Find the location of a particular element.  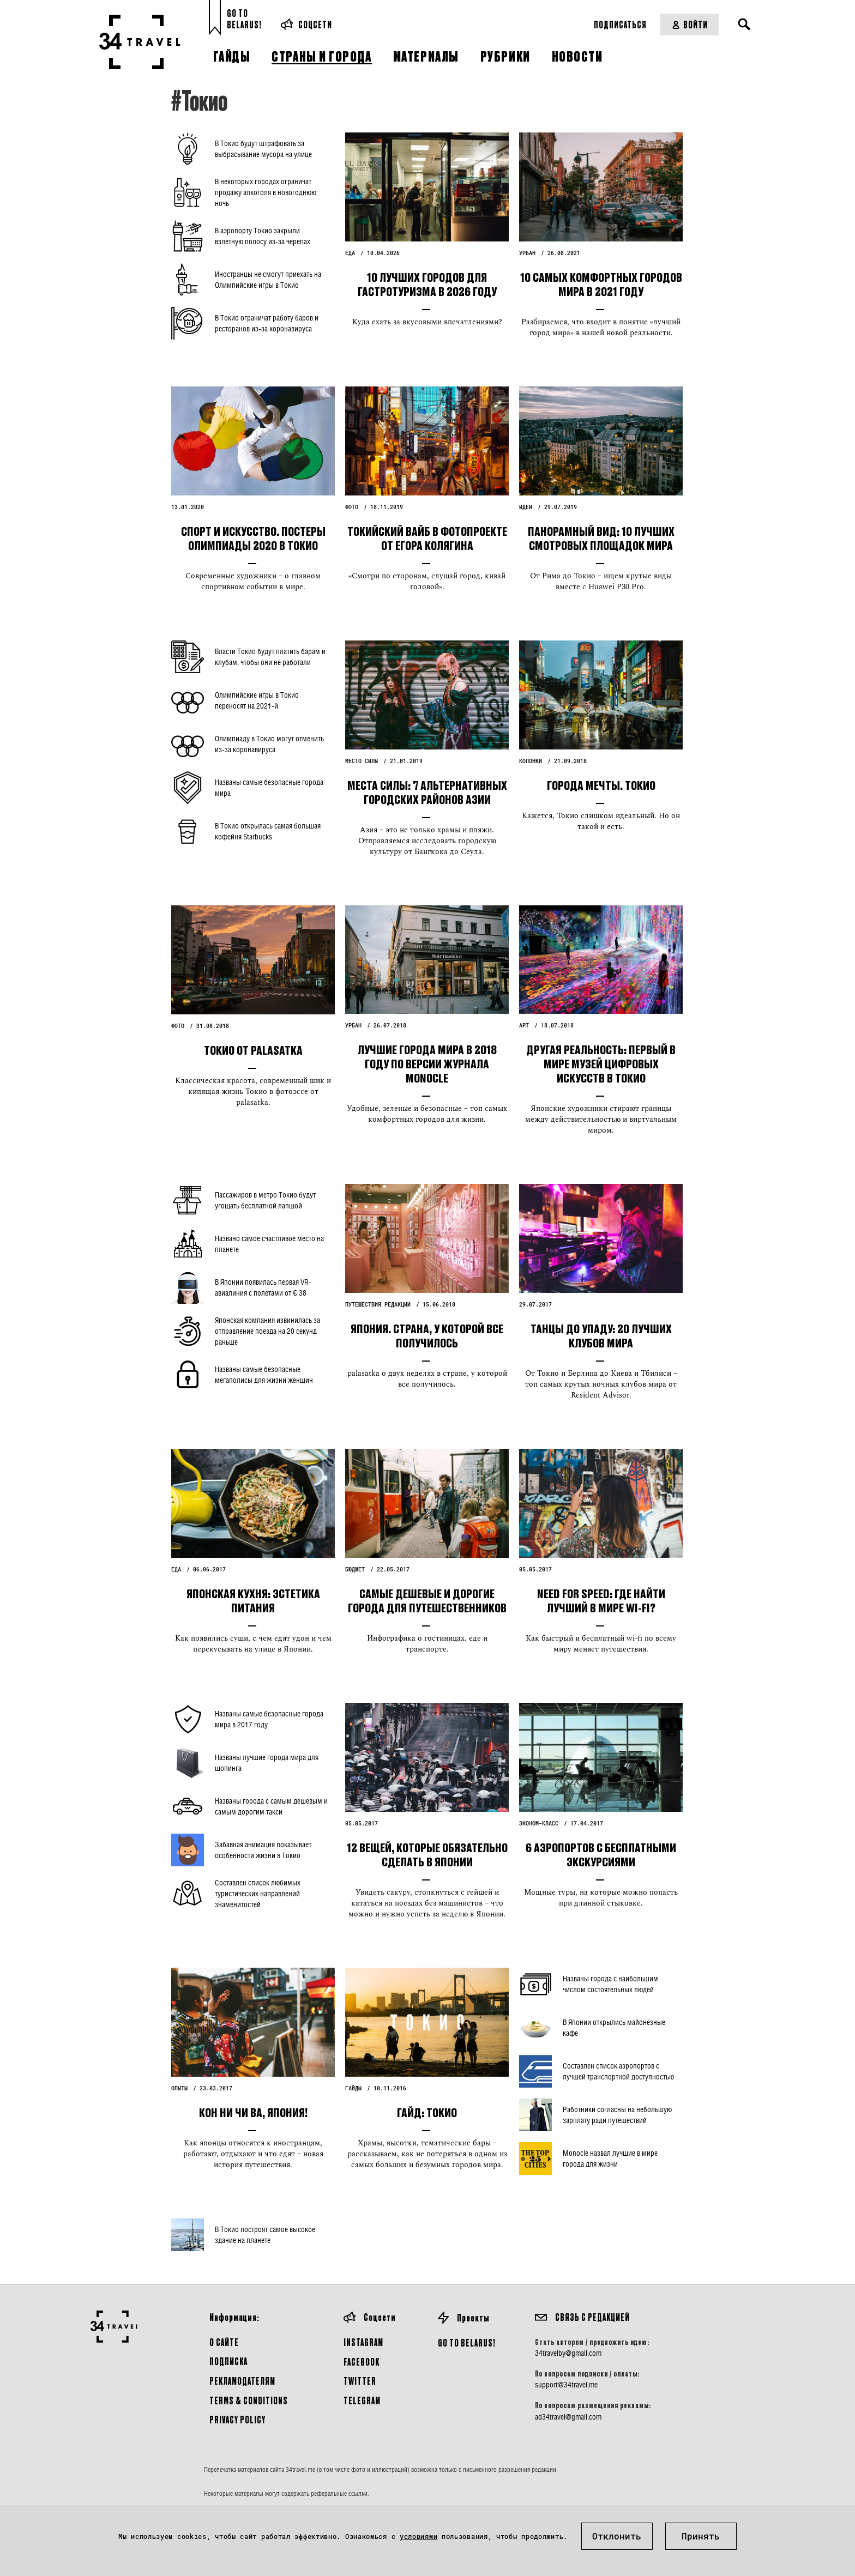

34travelby@gmail.com is located at coordinates (568, 2353).